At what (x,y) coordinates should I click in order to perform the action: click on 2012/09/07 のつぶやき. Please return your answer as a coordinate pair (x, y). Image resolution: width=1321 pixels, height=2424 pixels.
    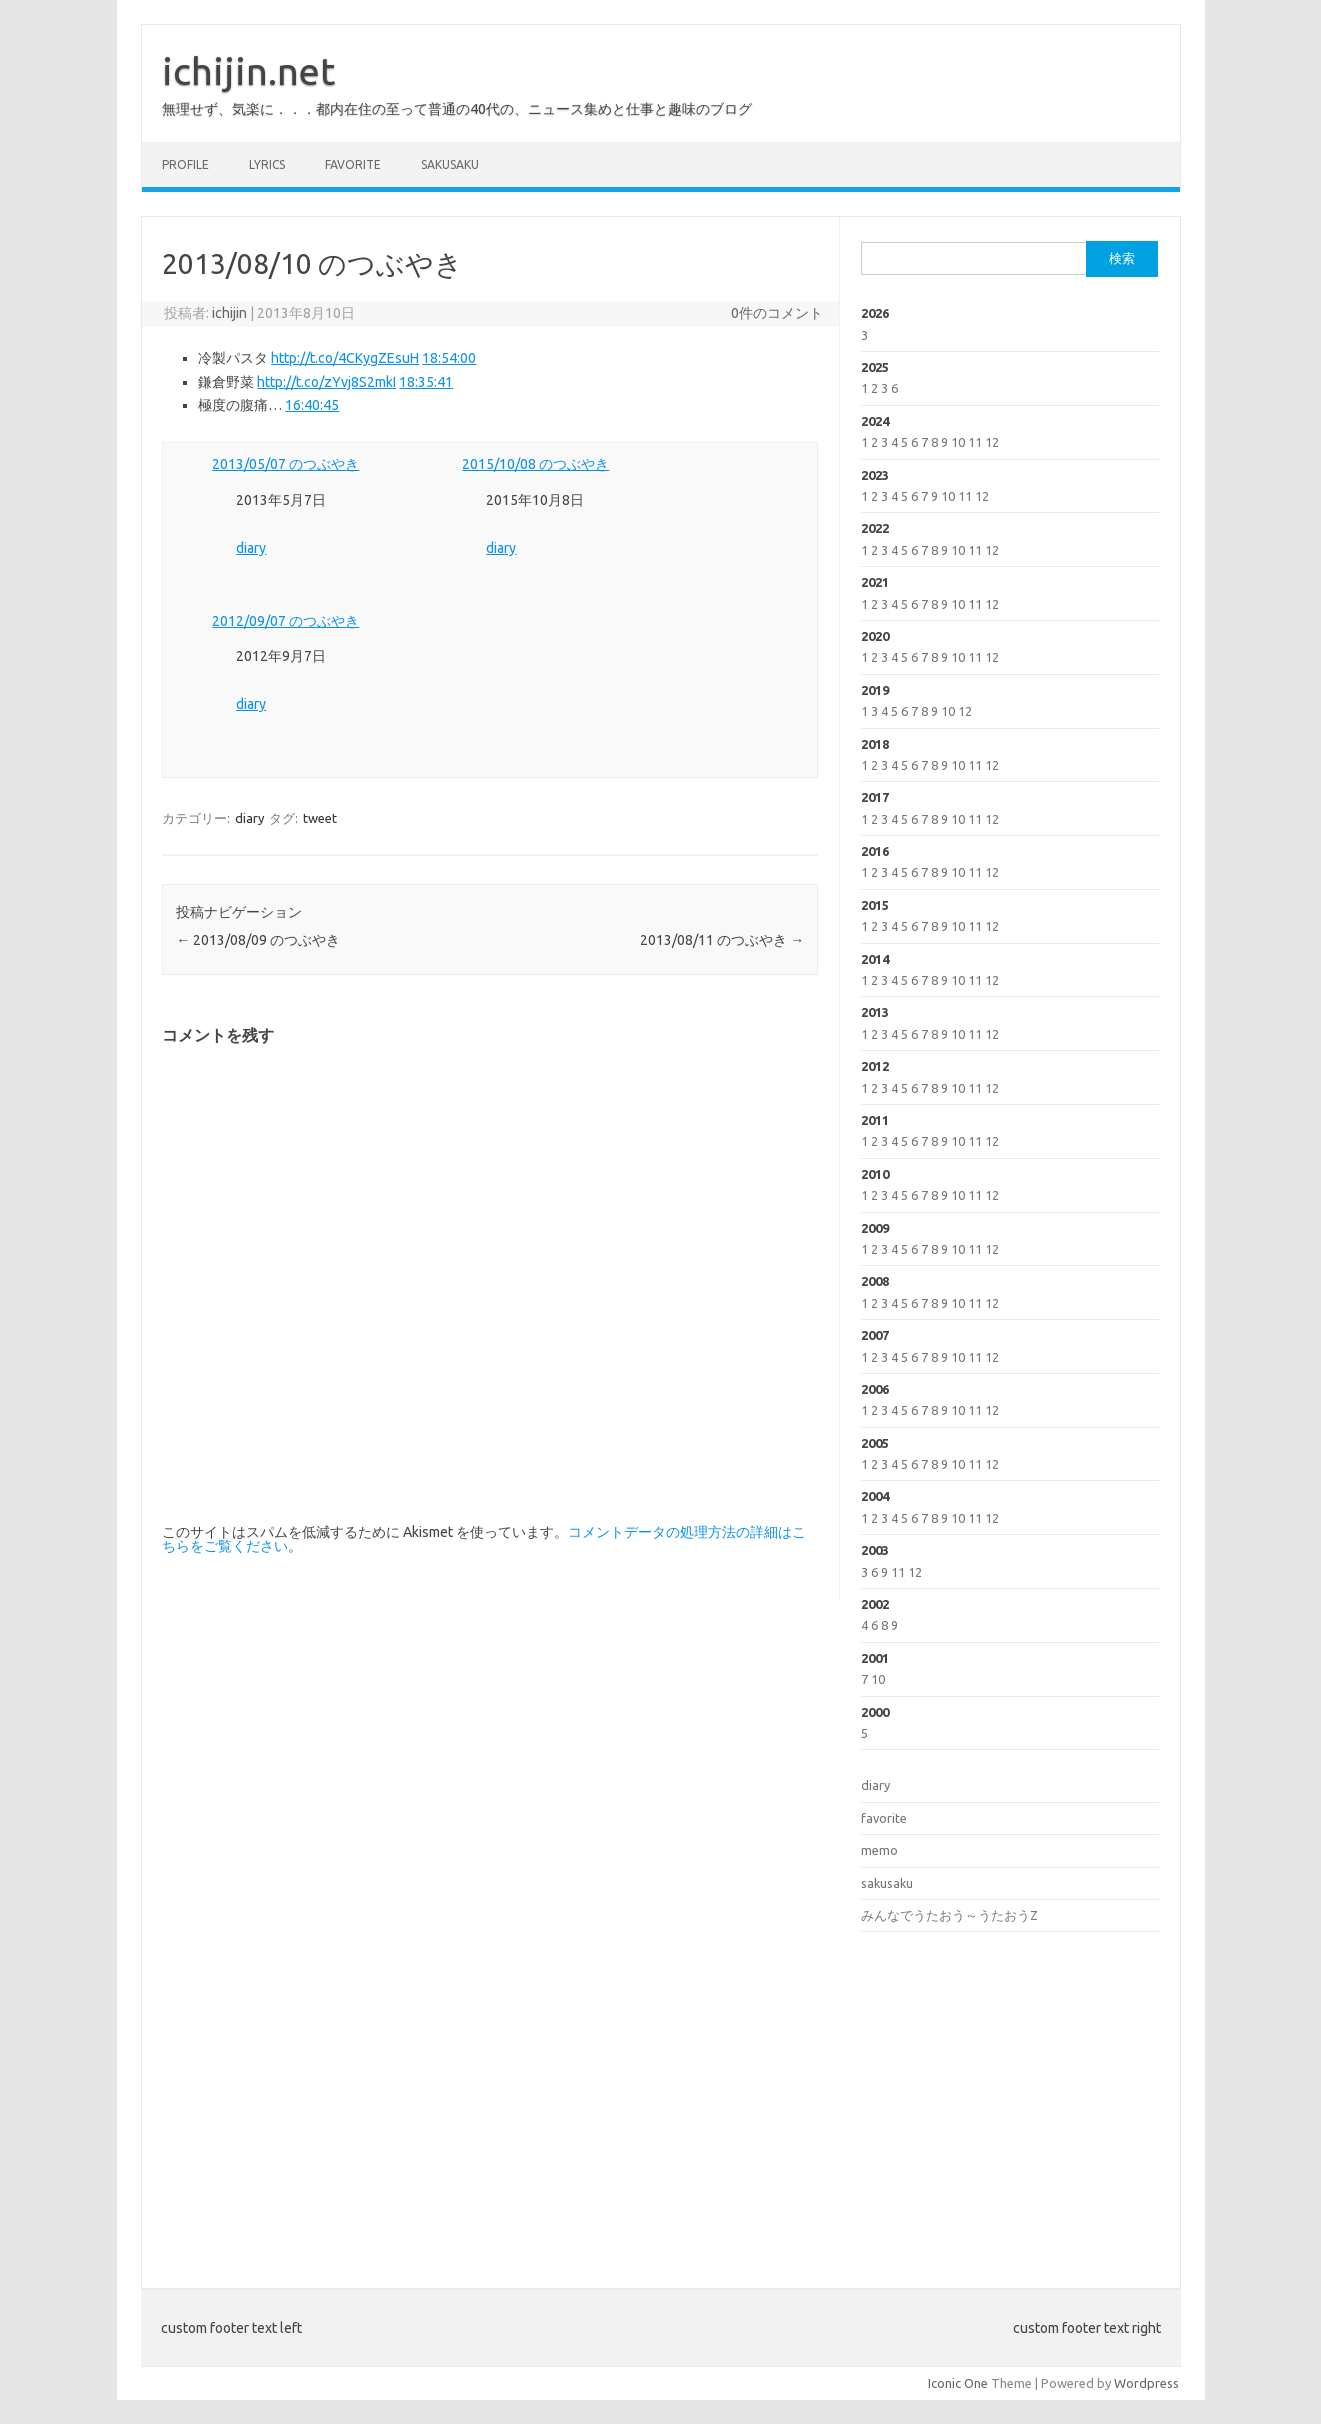
    Looking at the image, I should click on (285, 621).